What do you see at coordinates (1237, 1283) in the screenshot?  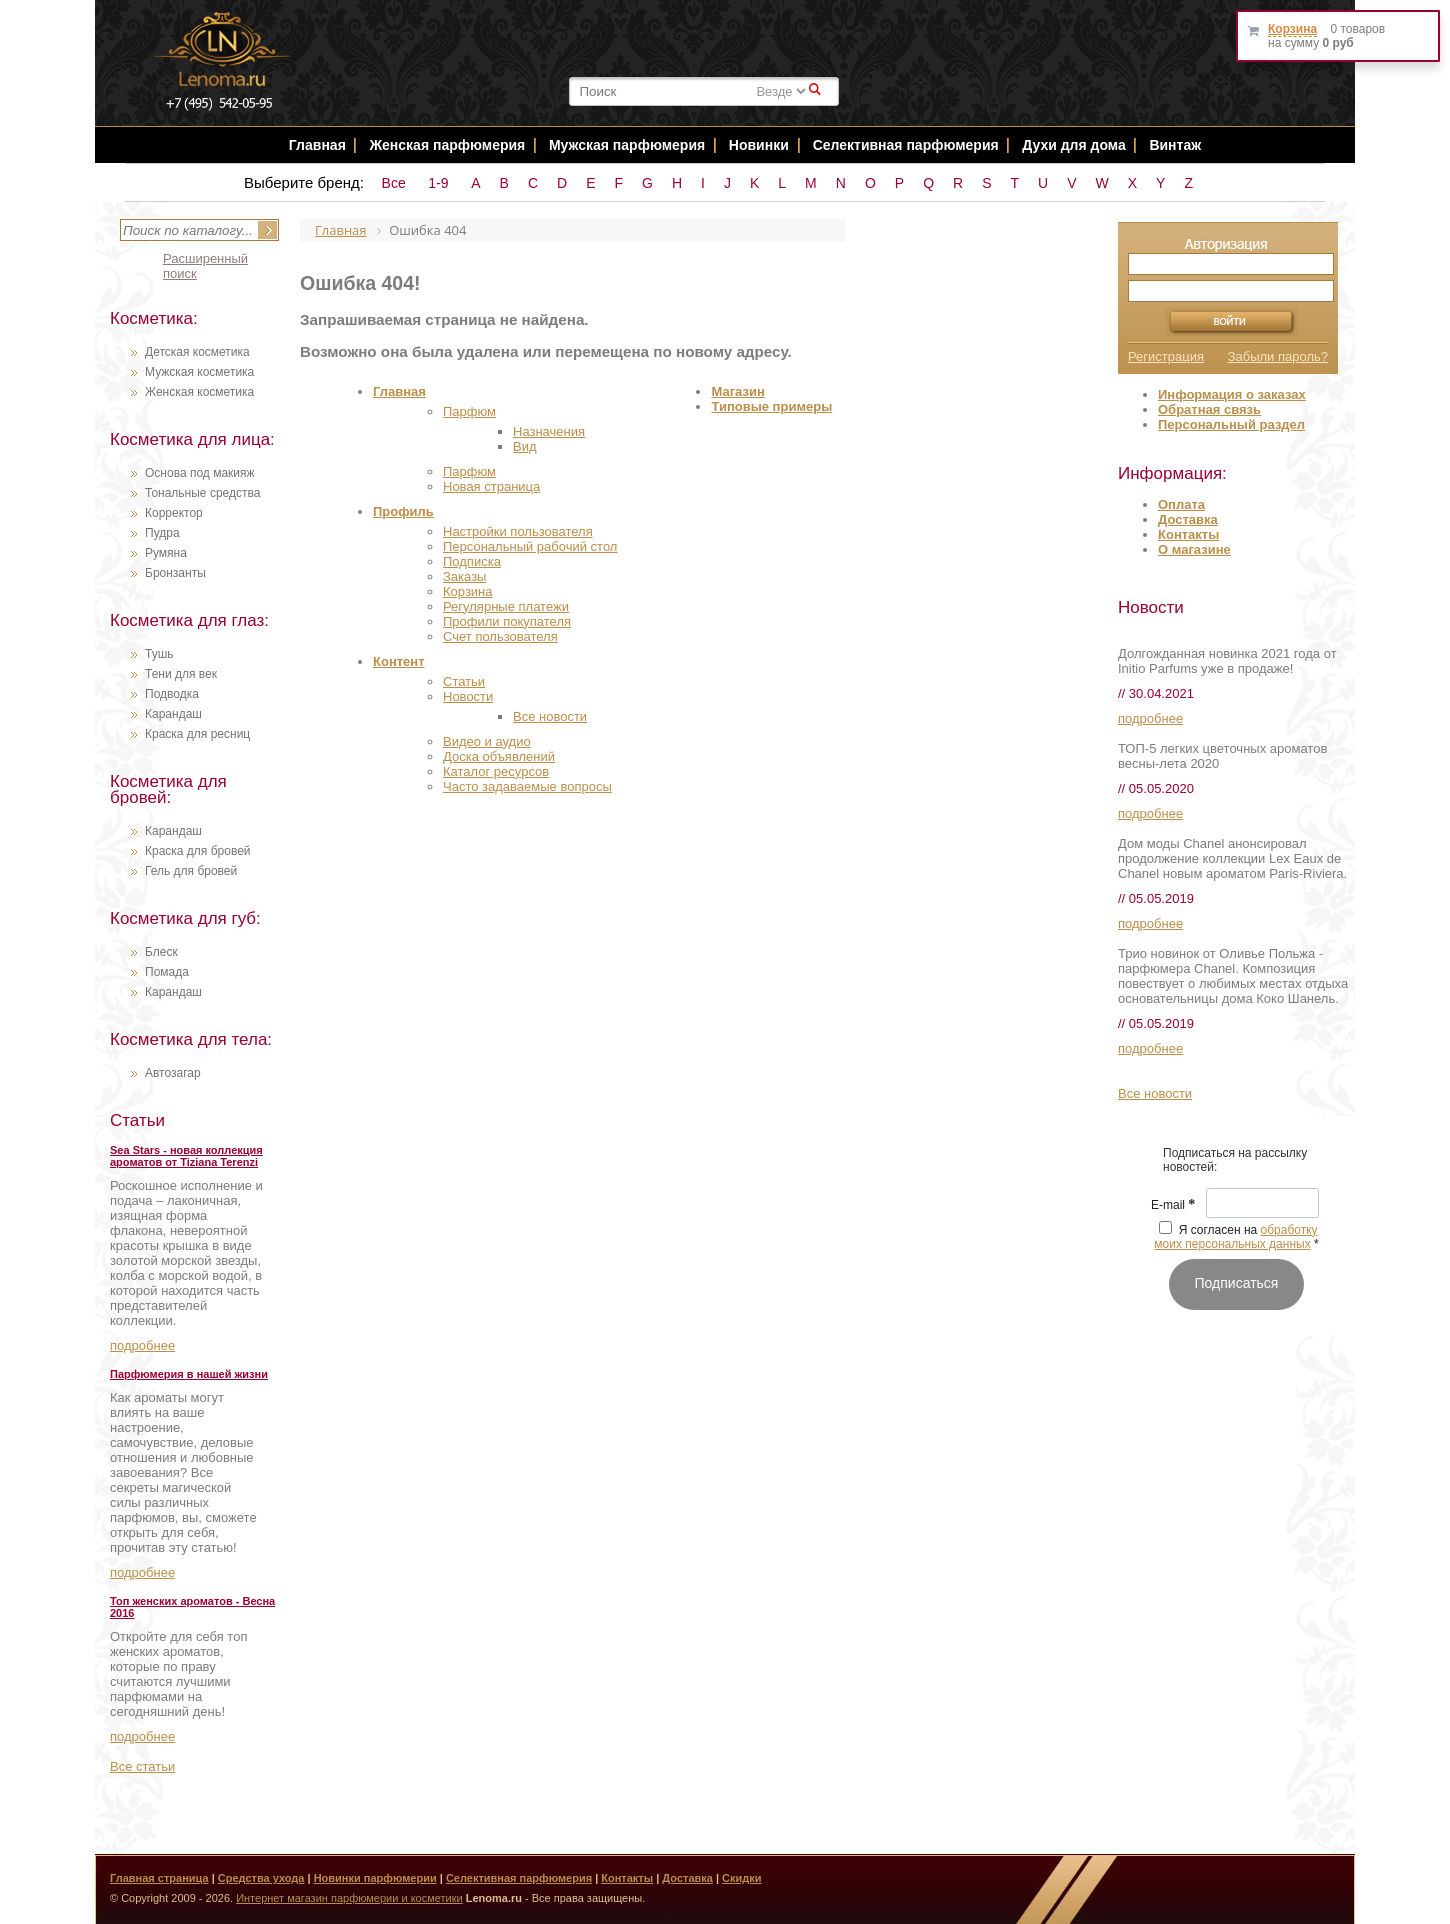 I see `Подписаться` at bounding box center [1237, 1283].